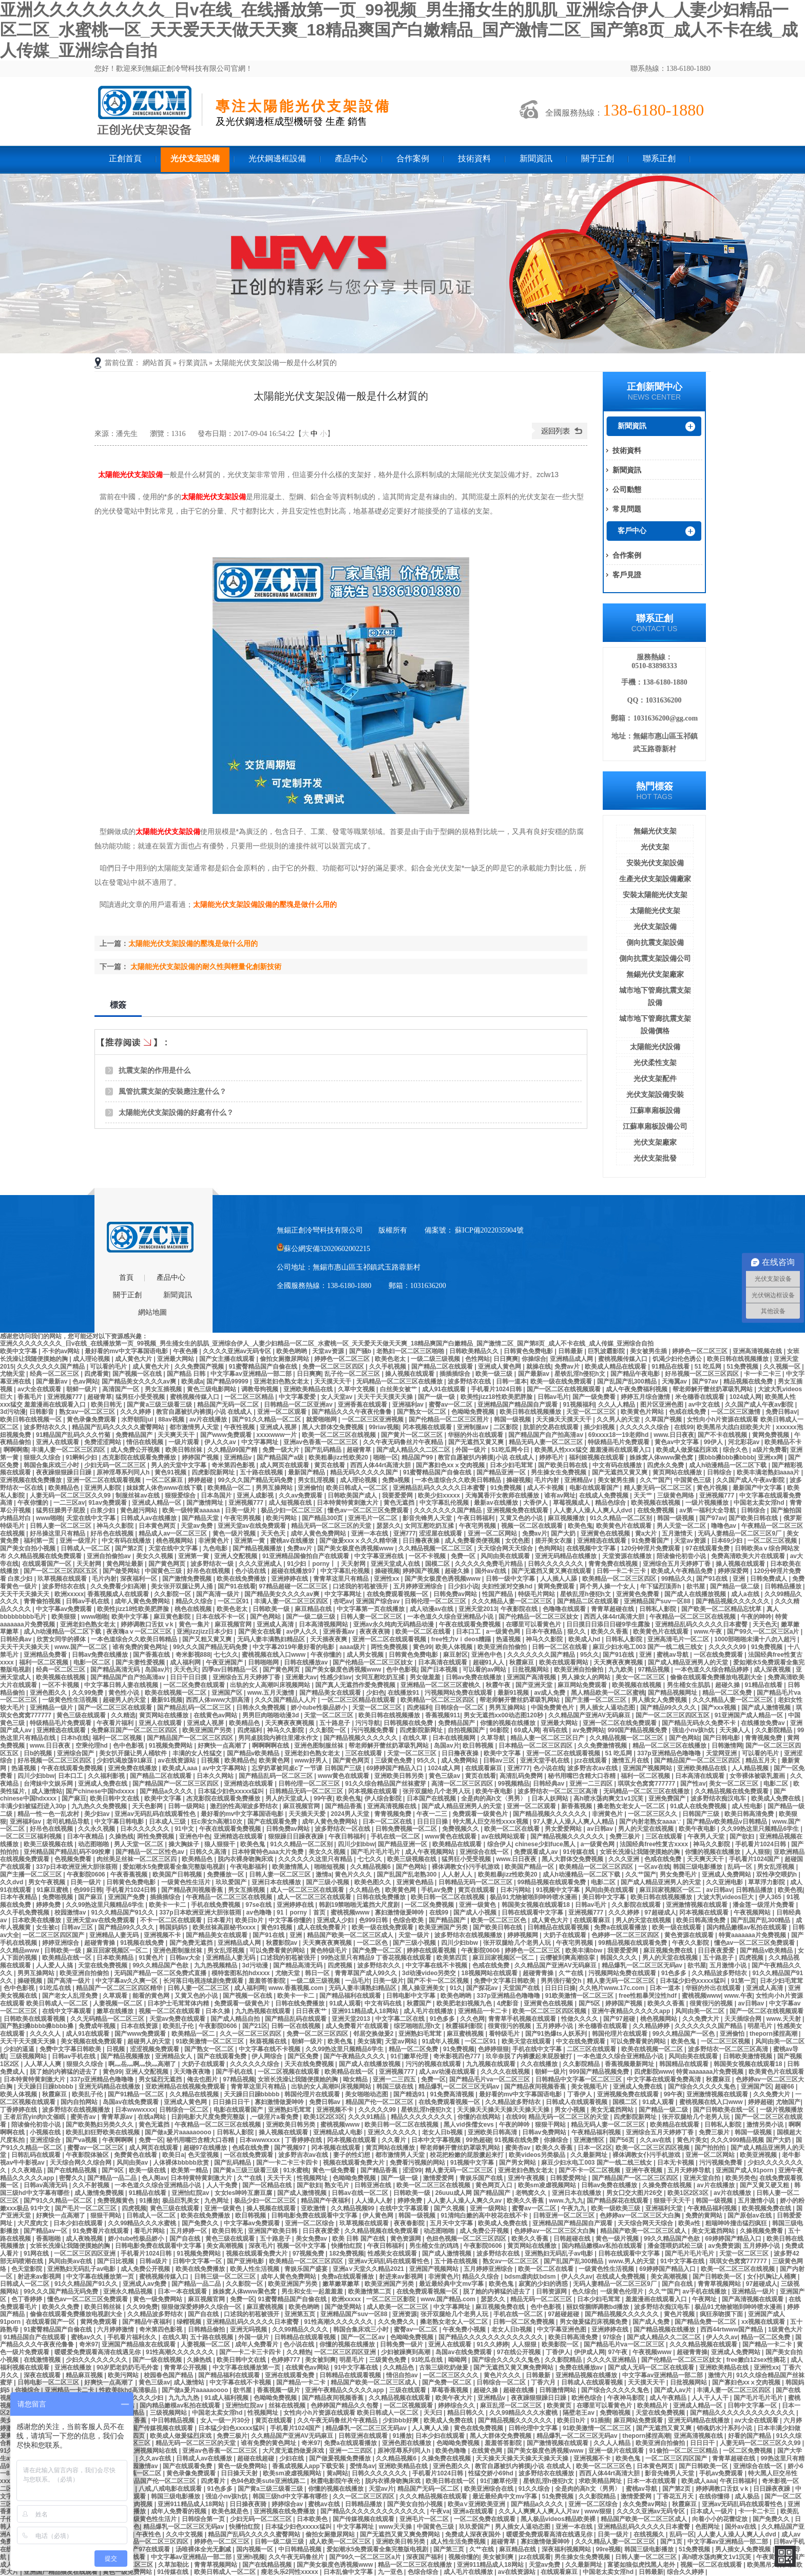 The image size is (805, 2576). Describe the element at coordinates (445, 1775) in the screenshot. I see `黄色三级av` at that location.